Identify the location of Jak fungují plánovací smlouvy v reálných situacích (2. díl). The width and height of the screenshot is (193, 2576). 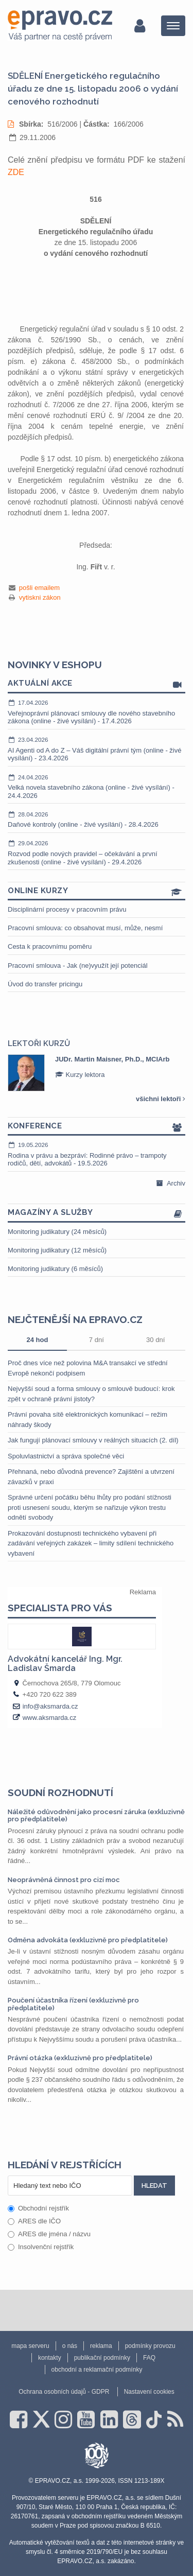
(93, 1440).